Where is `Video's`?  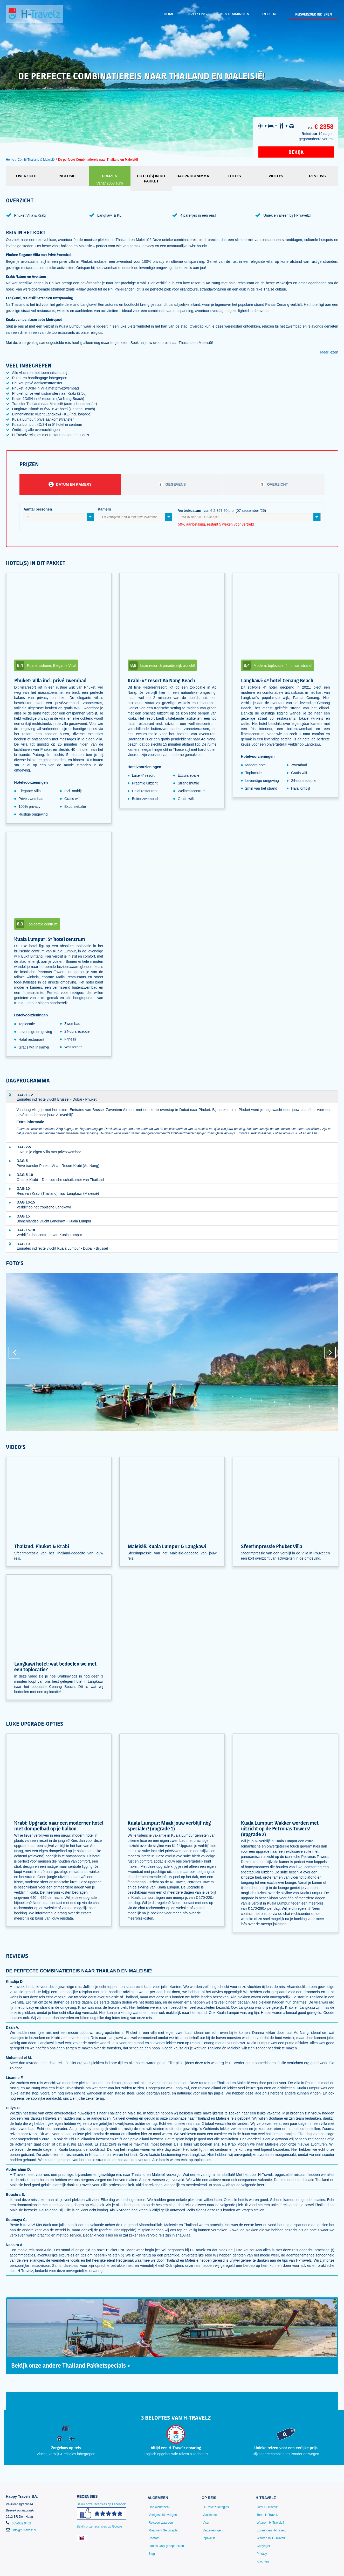 Video's is located at coordinates (276, 176).